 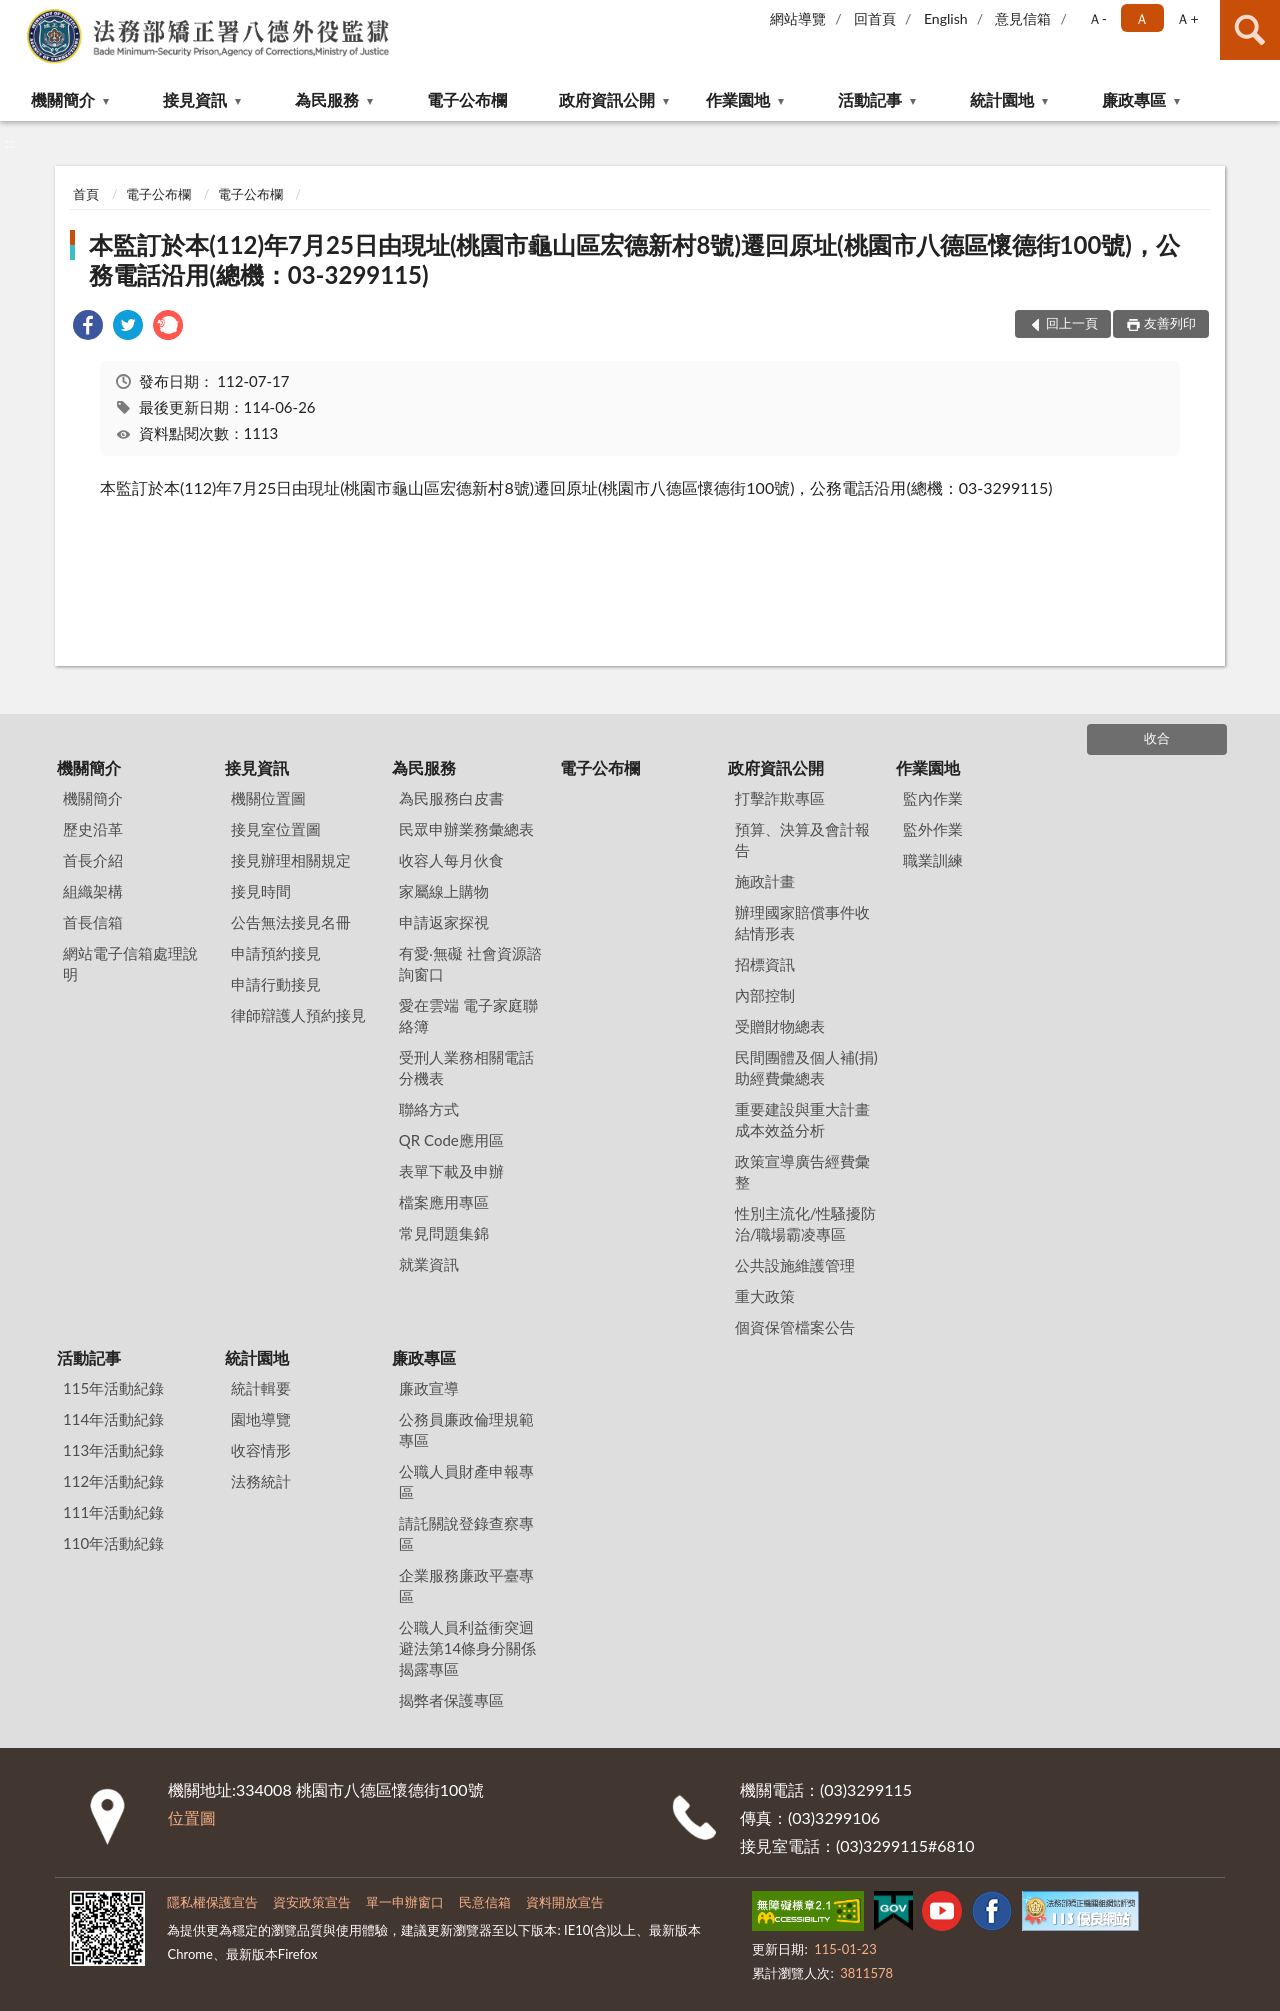 I want to click on 法務統計, so click(x=261, y=1481).